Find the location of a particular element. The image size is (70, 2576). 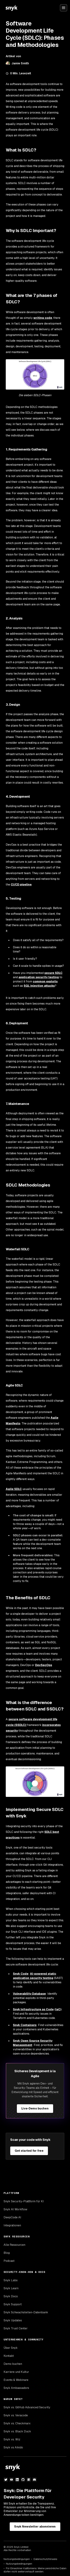

Nutzungsbedingungen is located at coordinates (17, 2559).